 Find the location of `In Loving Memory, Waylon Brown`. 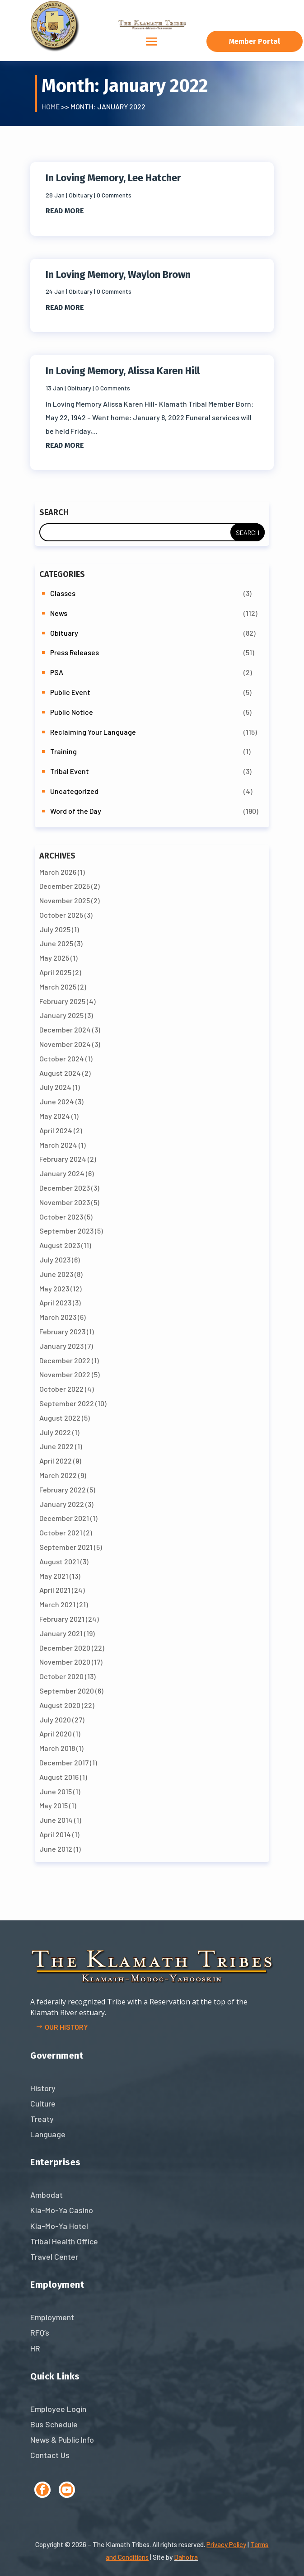

In Loving Memory, Waylon Brown is located at coordinates (118, 274).